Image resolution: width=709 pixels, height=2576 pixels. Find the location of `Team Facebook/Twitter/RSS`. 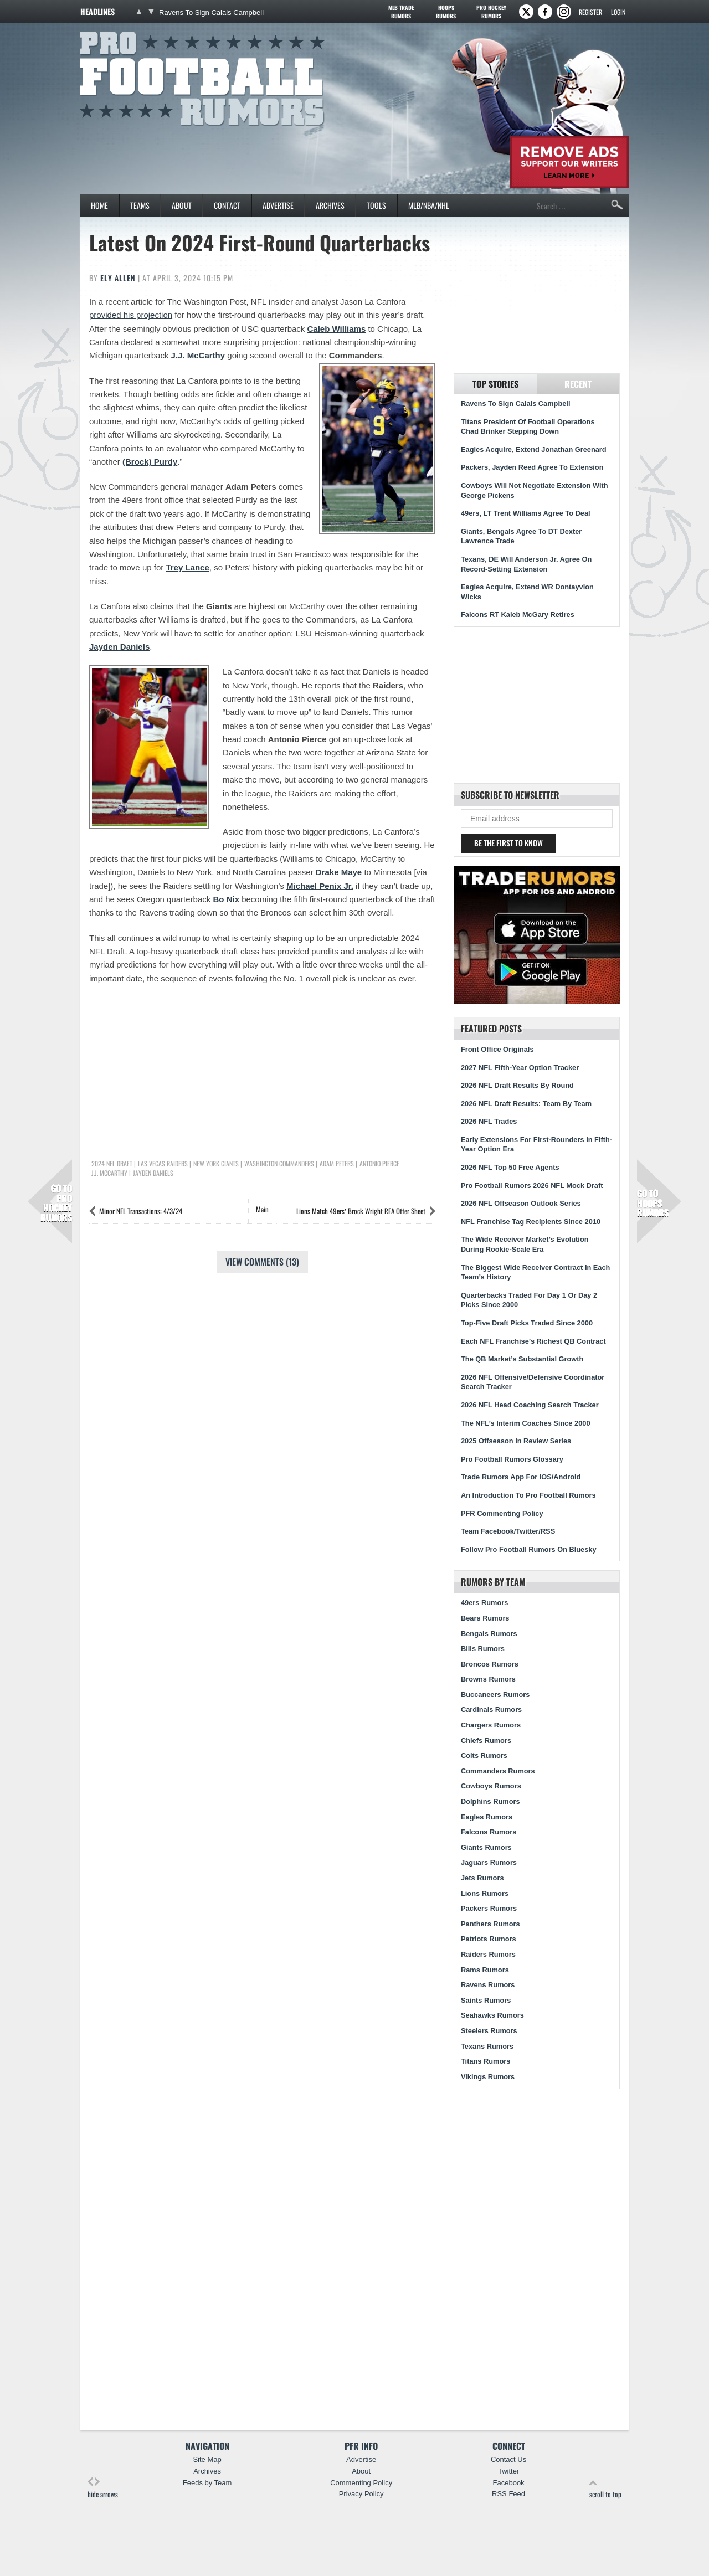

Team Facebook/Twitter/RSS is located at coordinates (508, 1531).